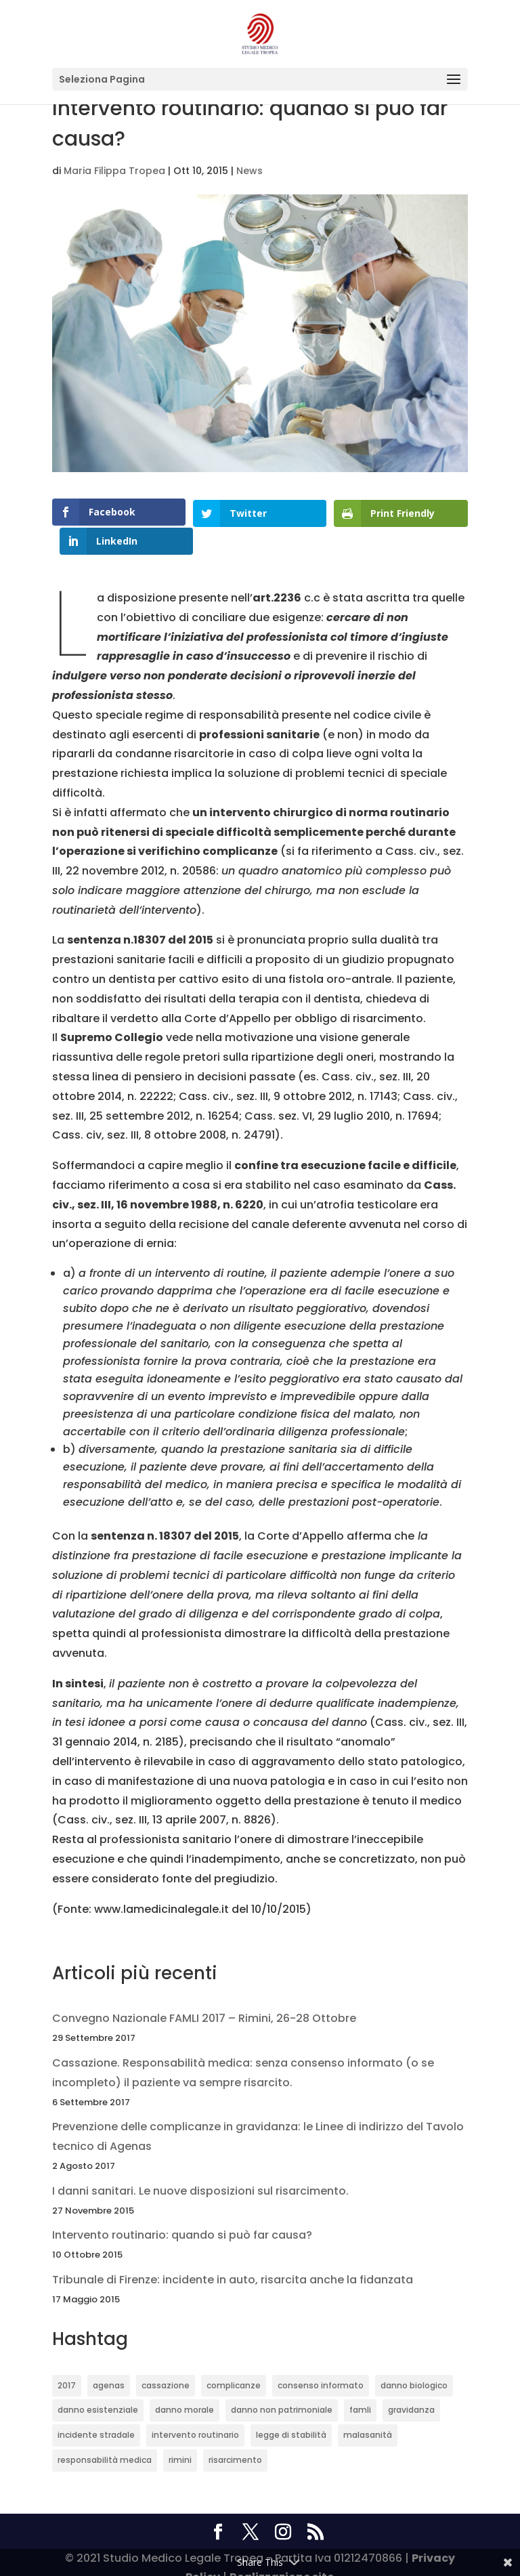 Image resolution: width=520 pixels, height=2576 pixels. Describe the element at coordinates (291, 2413) in the screenshot. I see `legge di stabilità [legge di stabilità (1 elemento)]` at that location.